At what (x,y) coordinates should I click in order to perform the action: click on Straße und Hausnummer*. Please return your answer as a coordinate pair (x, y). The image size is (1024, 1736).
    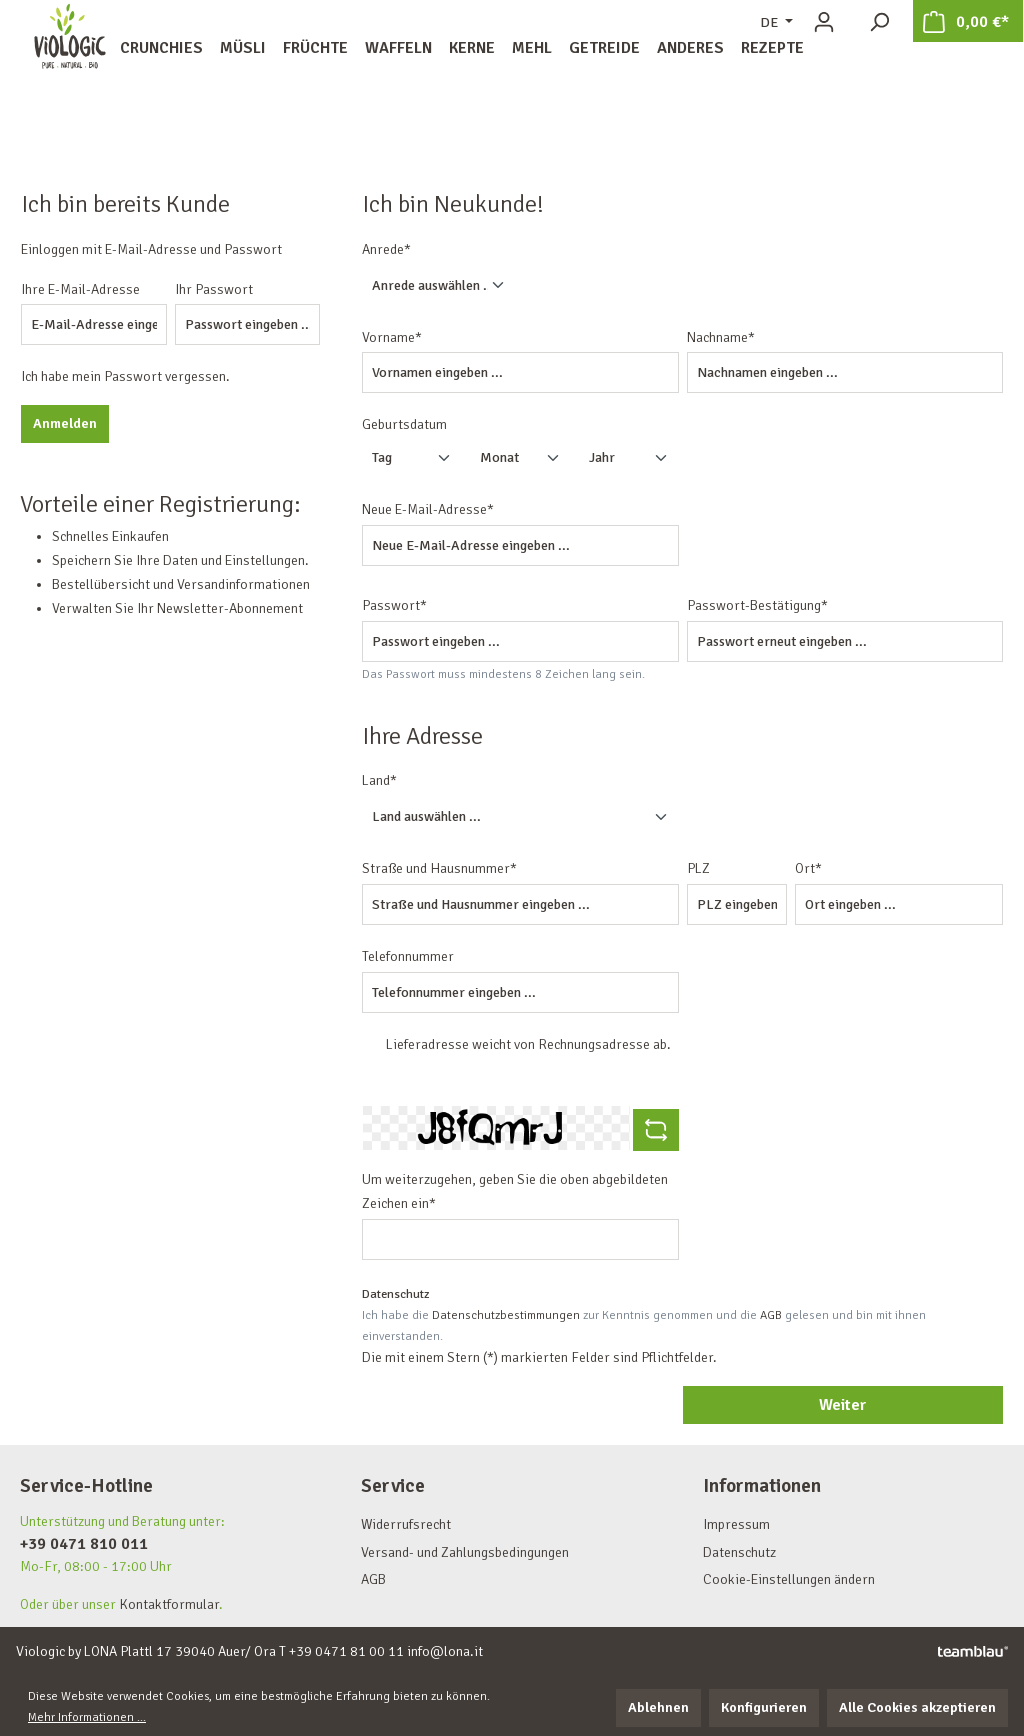
    Looking at the image, I should click on (439, 868).